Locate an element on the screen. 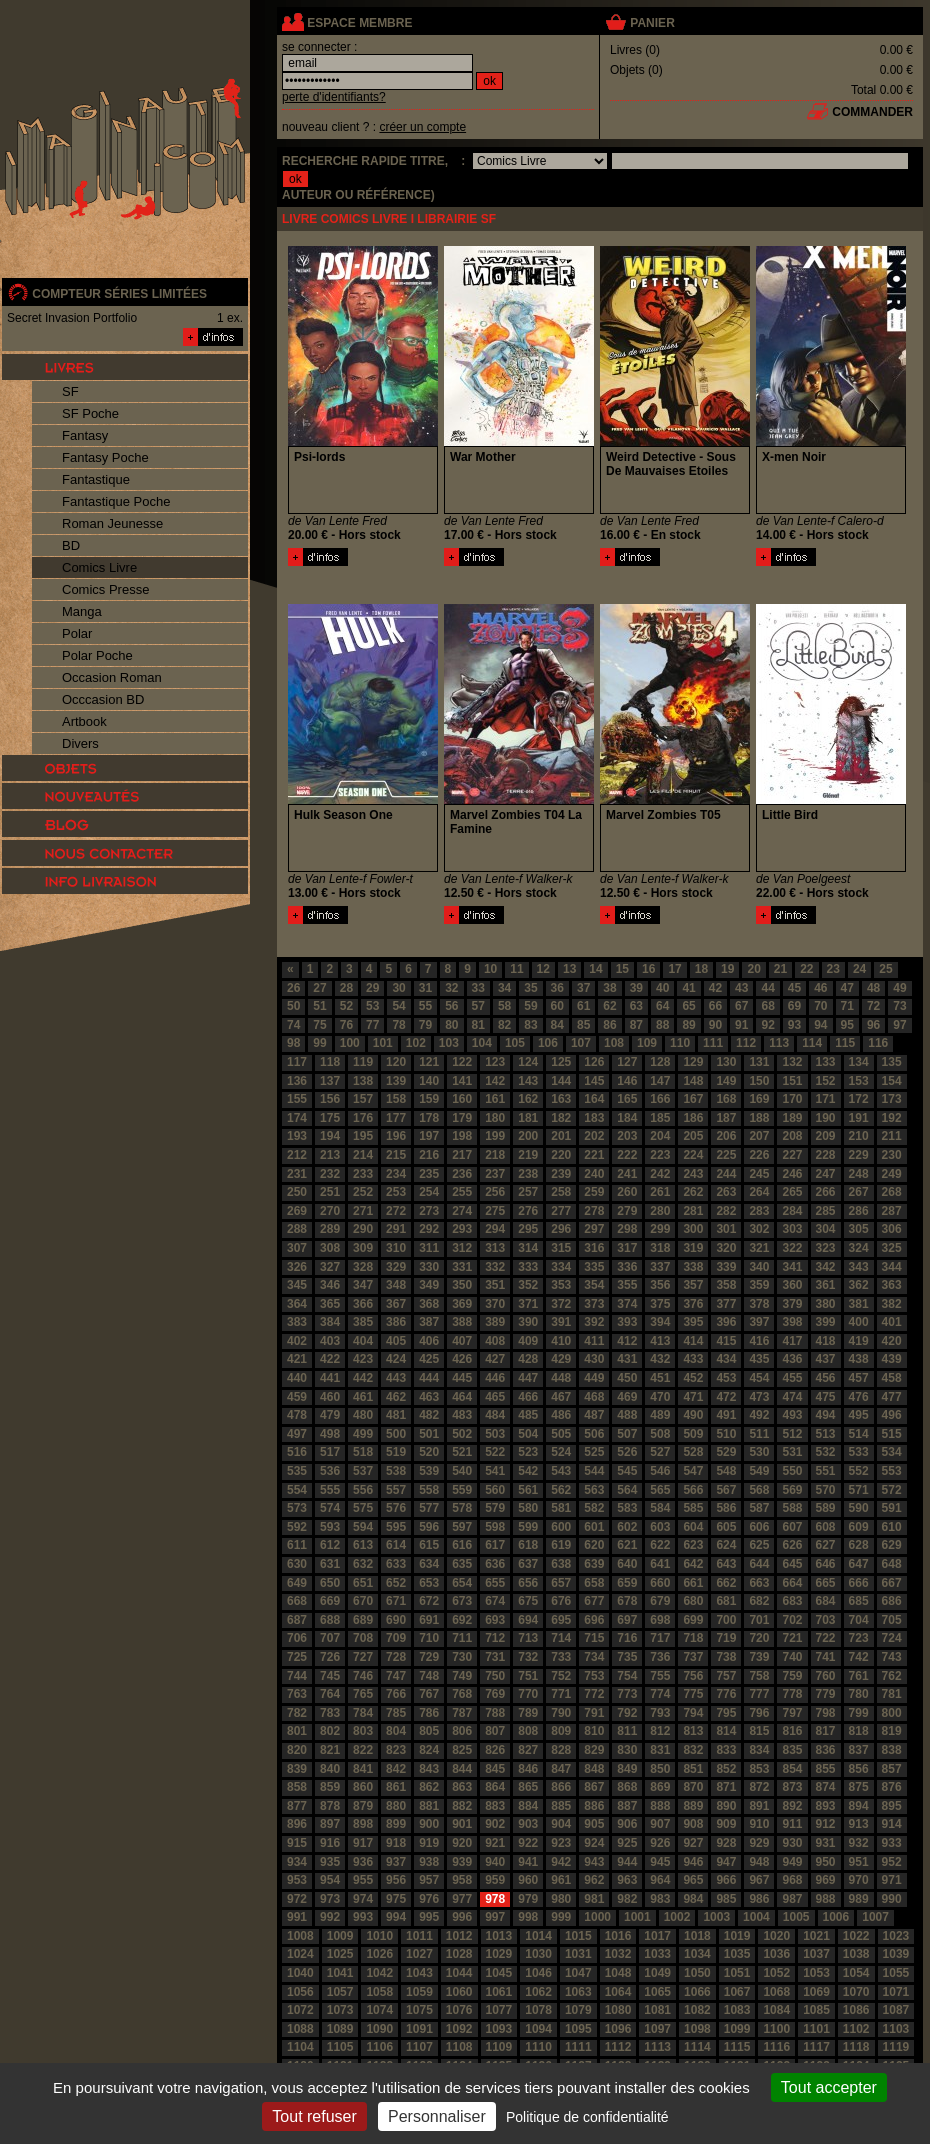 Image resolution: width=930 pixels, height=2144 pixels. 1011 is located at coordinates (419, 1936).